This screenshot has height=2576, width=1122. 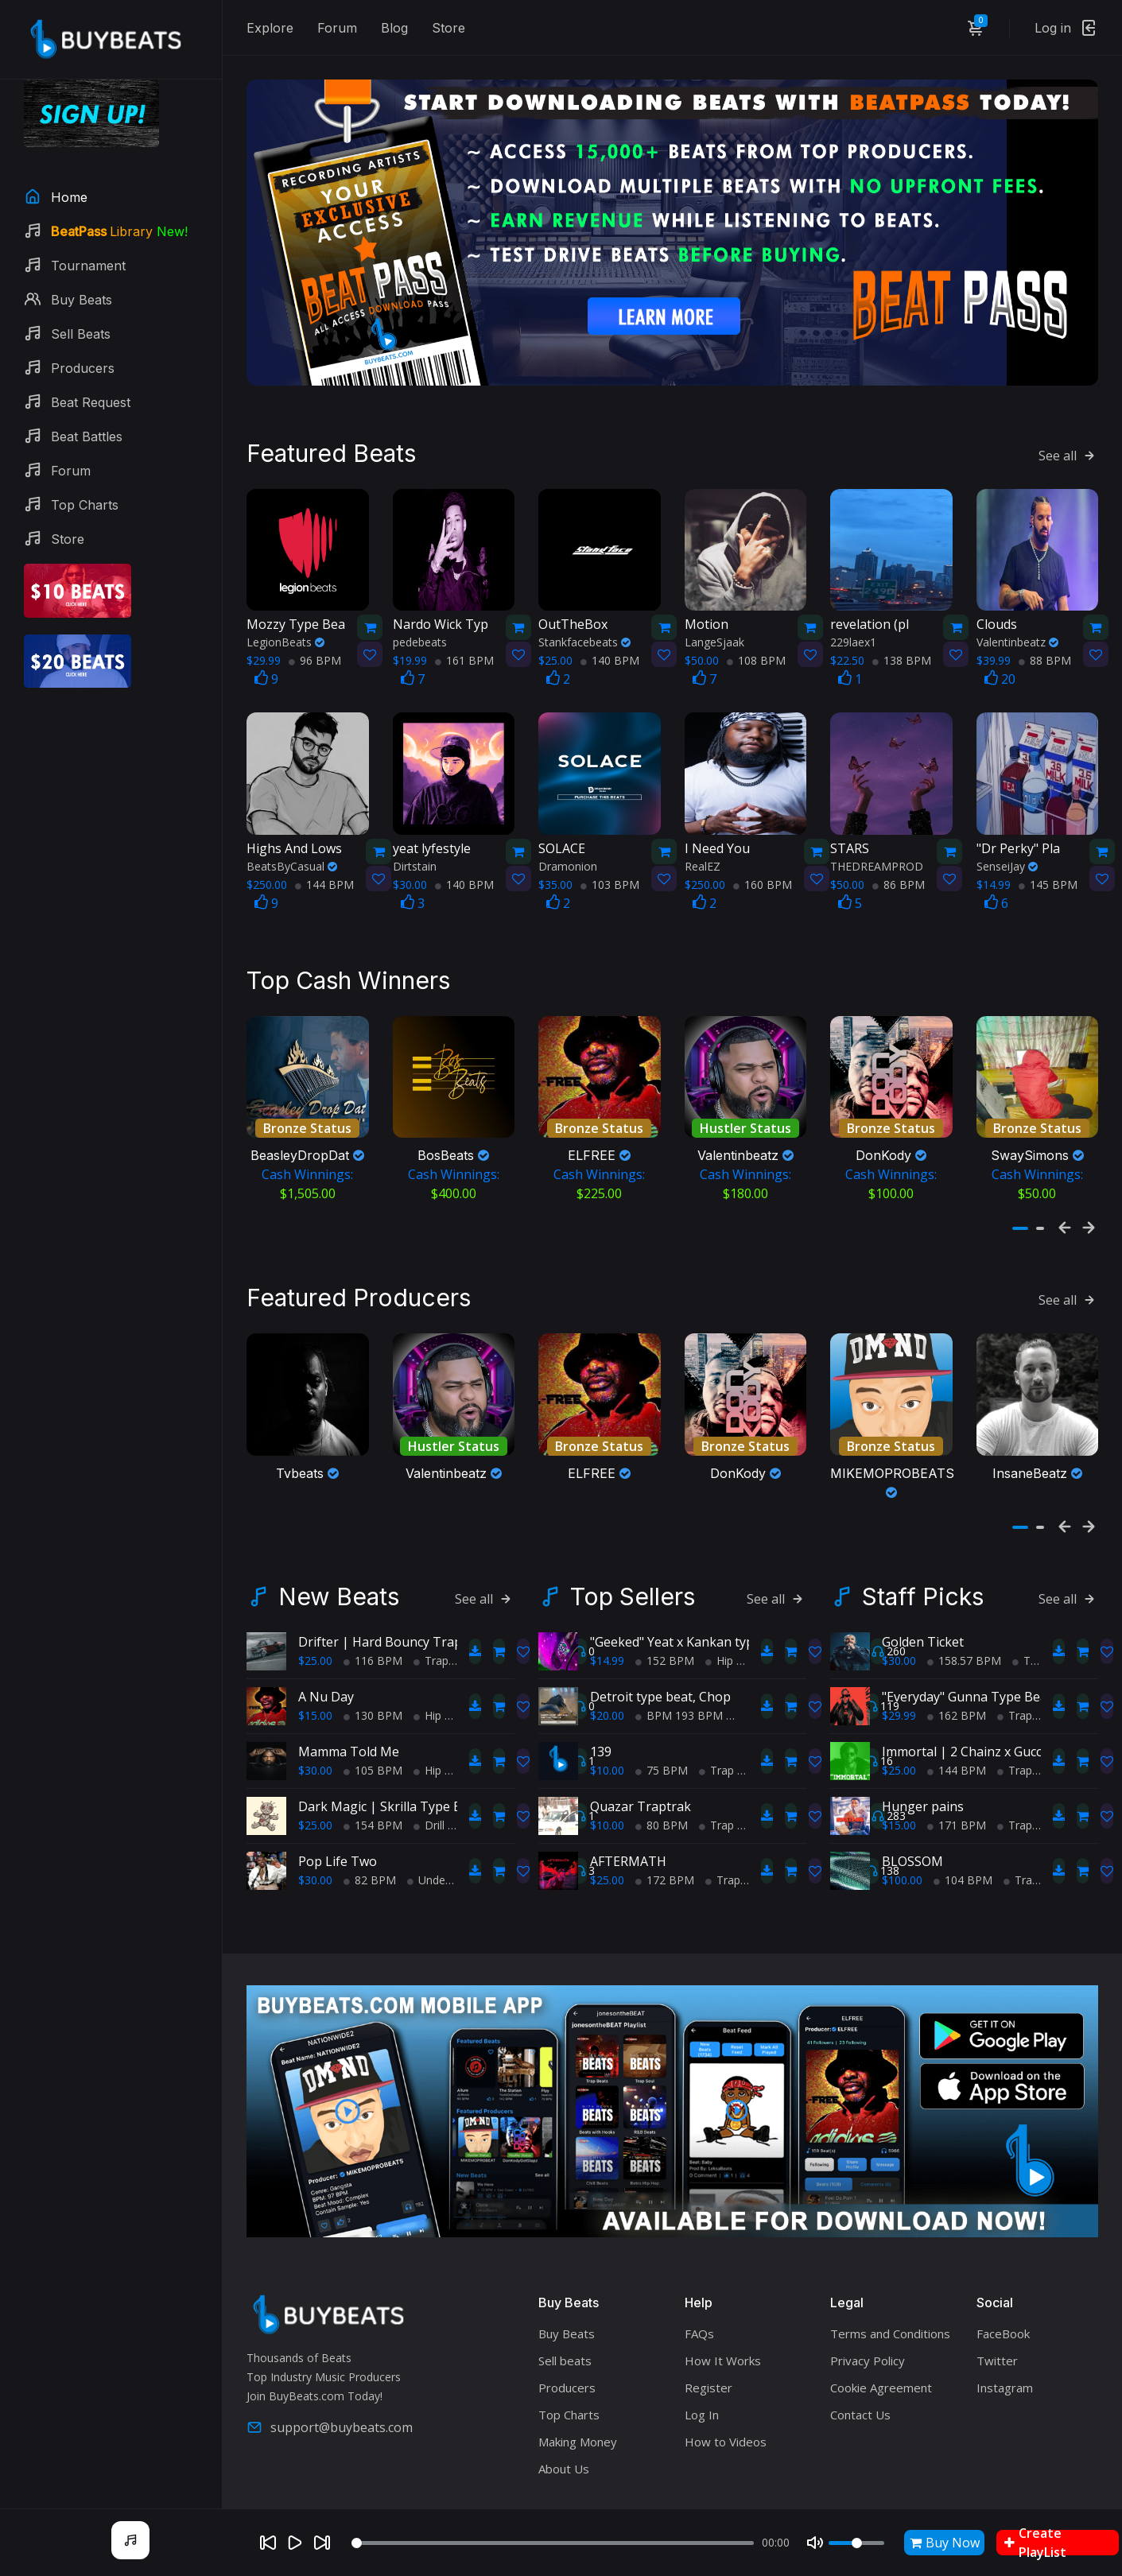 What do you see at coordinates (723, 2322) in the screenshot?
I see `How It Works` at bounding box center [723, 2322].